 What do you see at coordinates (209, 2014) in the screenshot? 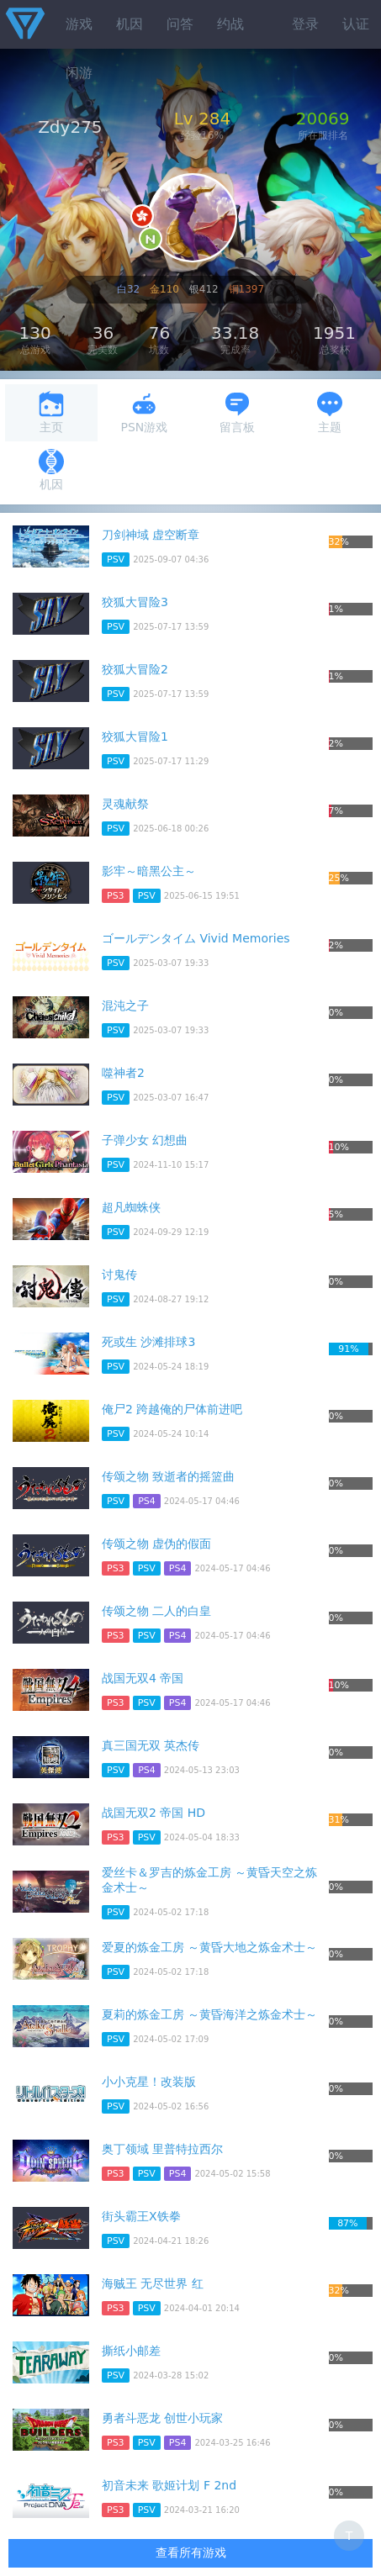
I see `夏莉的炼金工房 ～黄昏海洋之炼金术士～` at bounding box center [209, 2014].